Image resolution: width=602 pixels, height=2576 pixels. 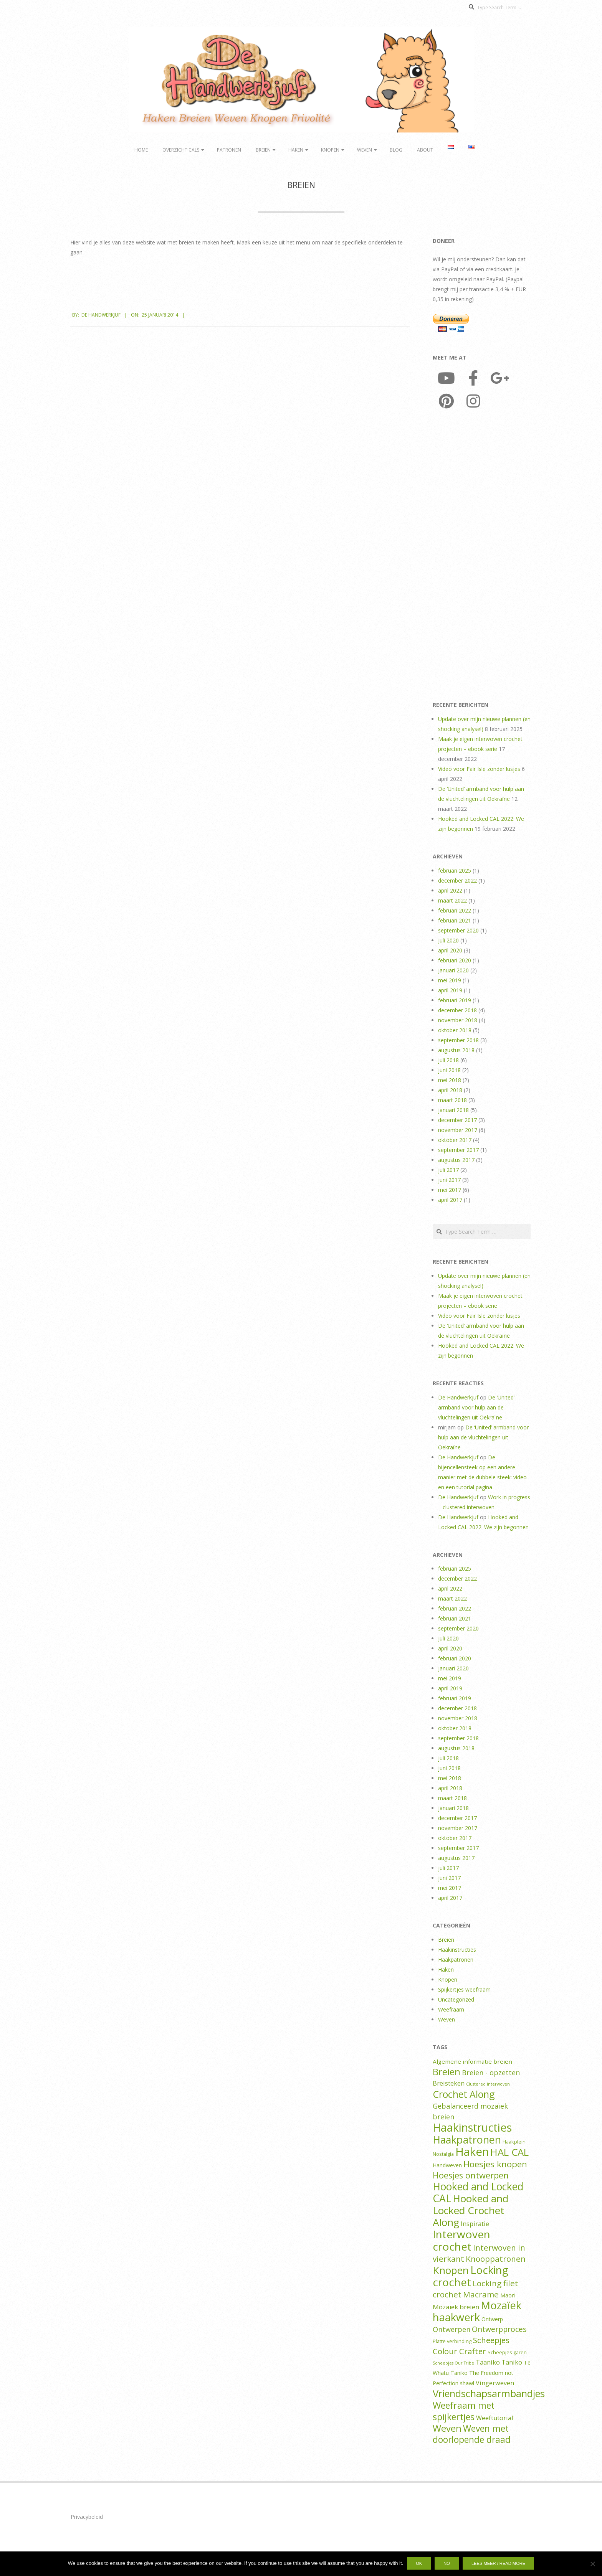 What do you see at coordinates (449, 1189) in the screenshot?
I see `mei 2017` at bounding box center [449, 1189].